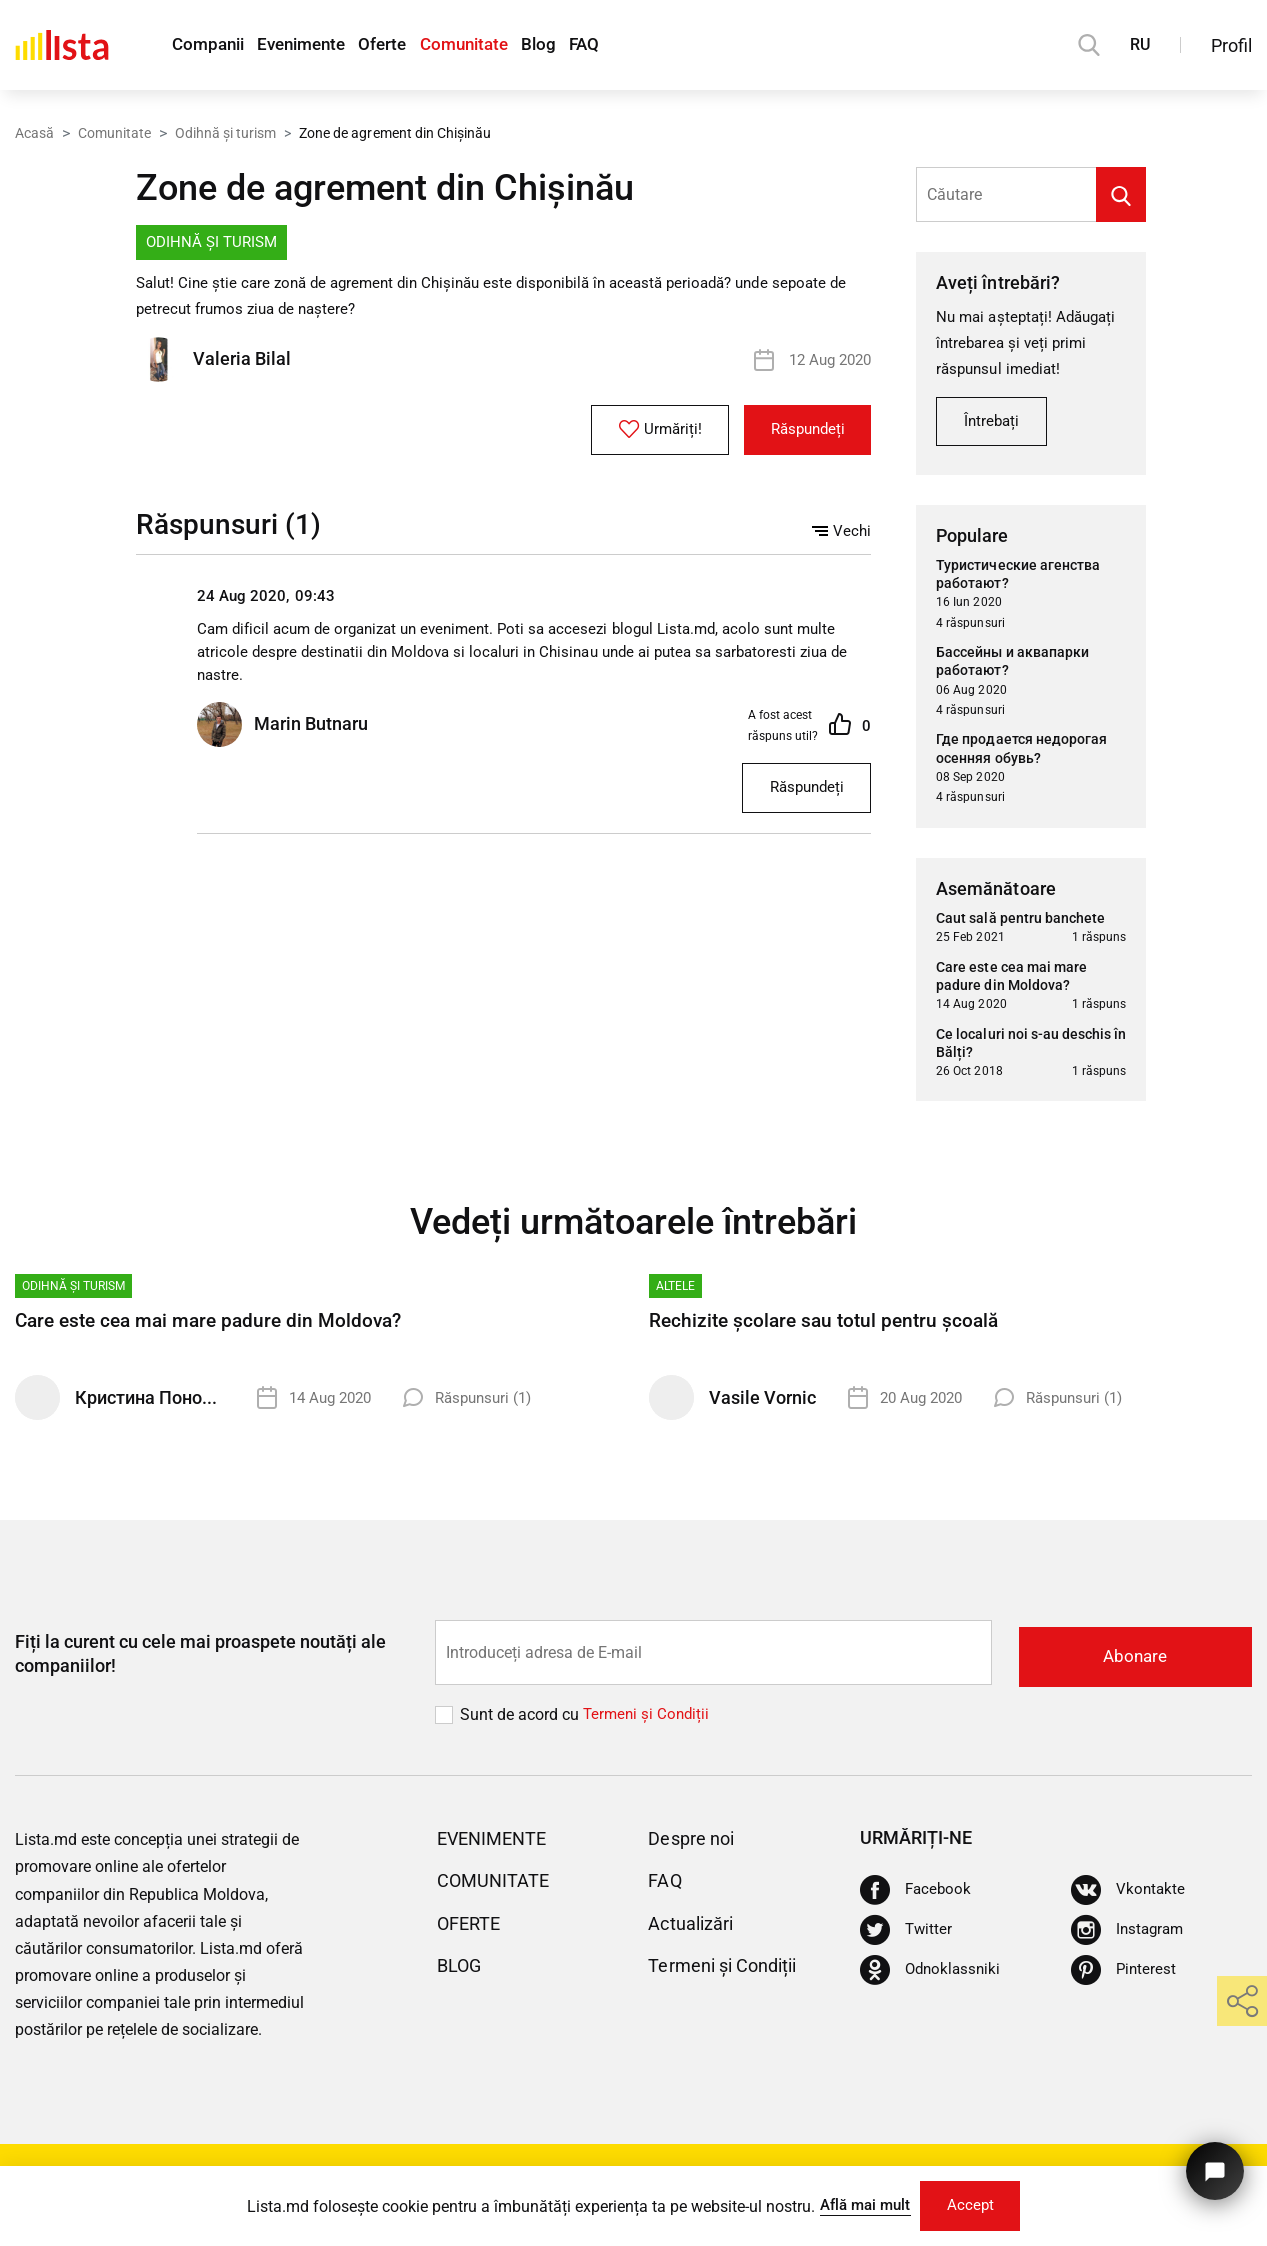 Image resolution: width=1267 pixels, height=2246 pixels. What do you see at coordinates (841, 532) in the screenshot?
I see `Vechi` at bounding box center [841, 532].